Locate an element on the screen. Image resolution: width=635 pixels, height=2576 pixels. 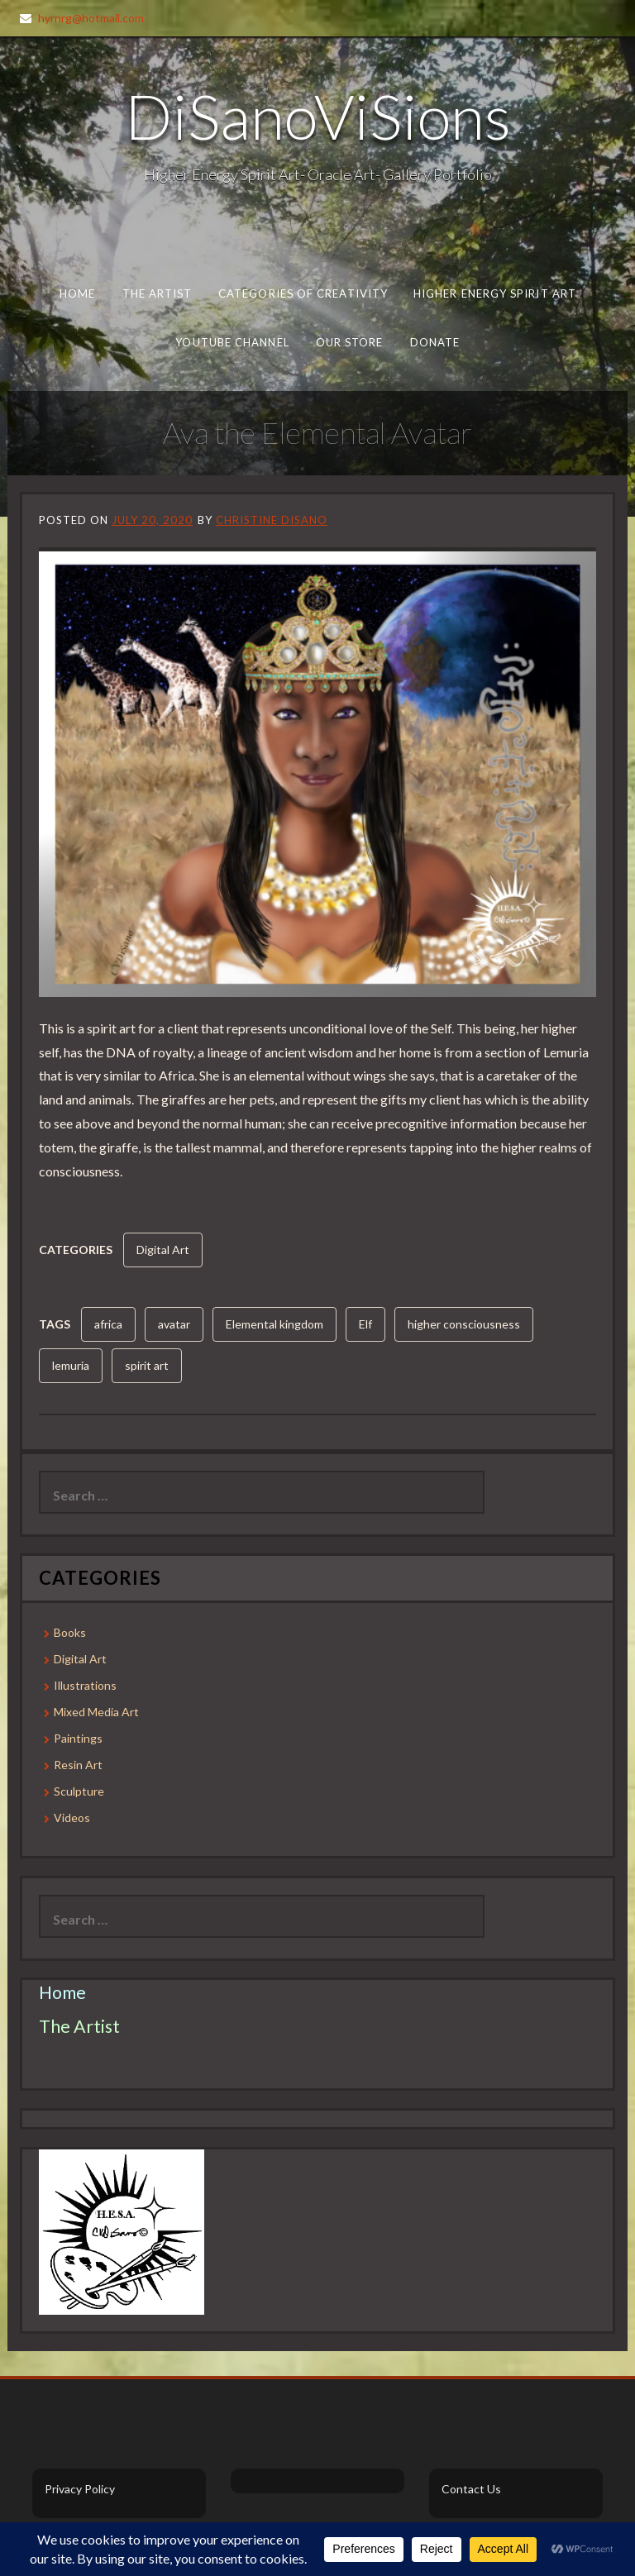
Mixed Media Art is located at coordinates (96, 1712).